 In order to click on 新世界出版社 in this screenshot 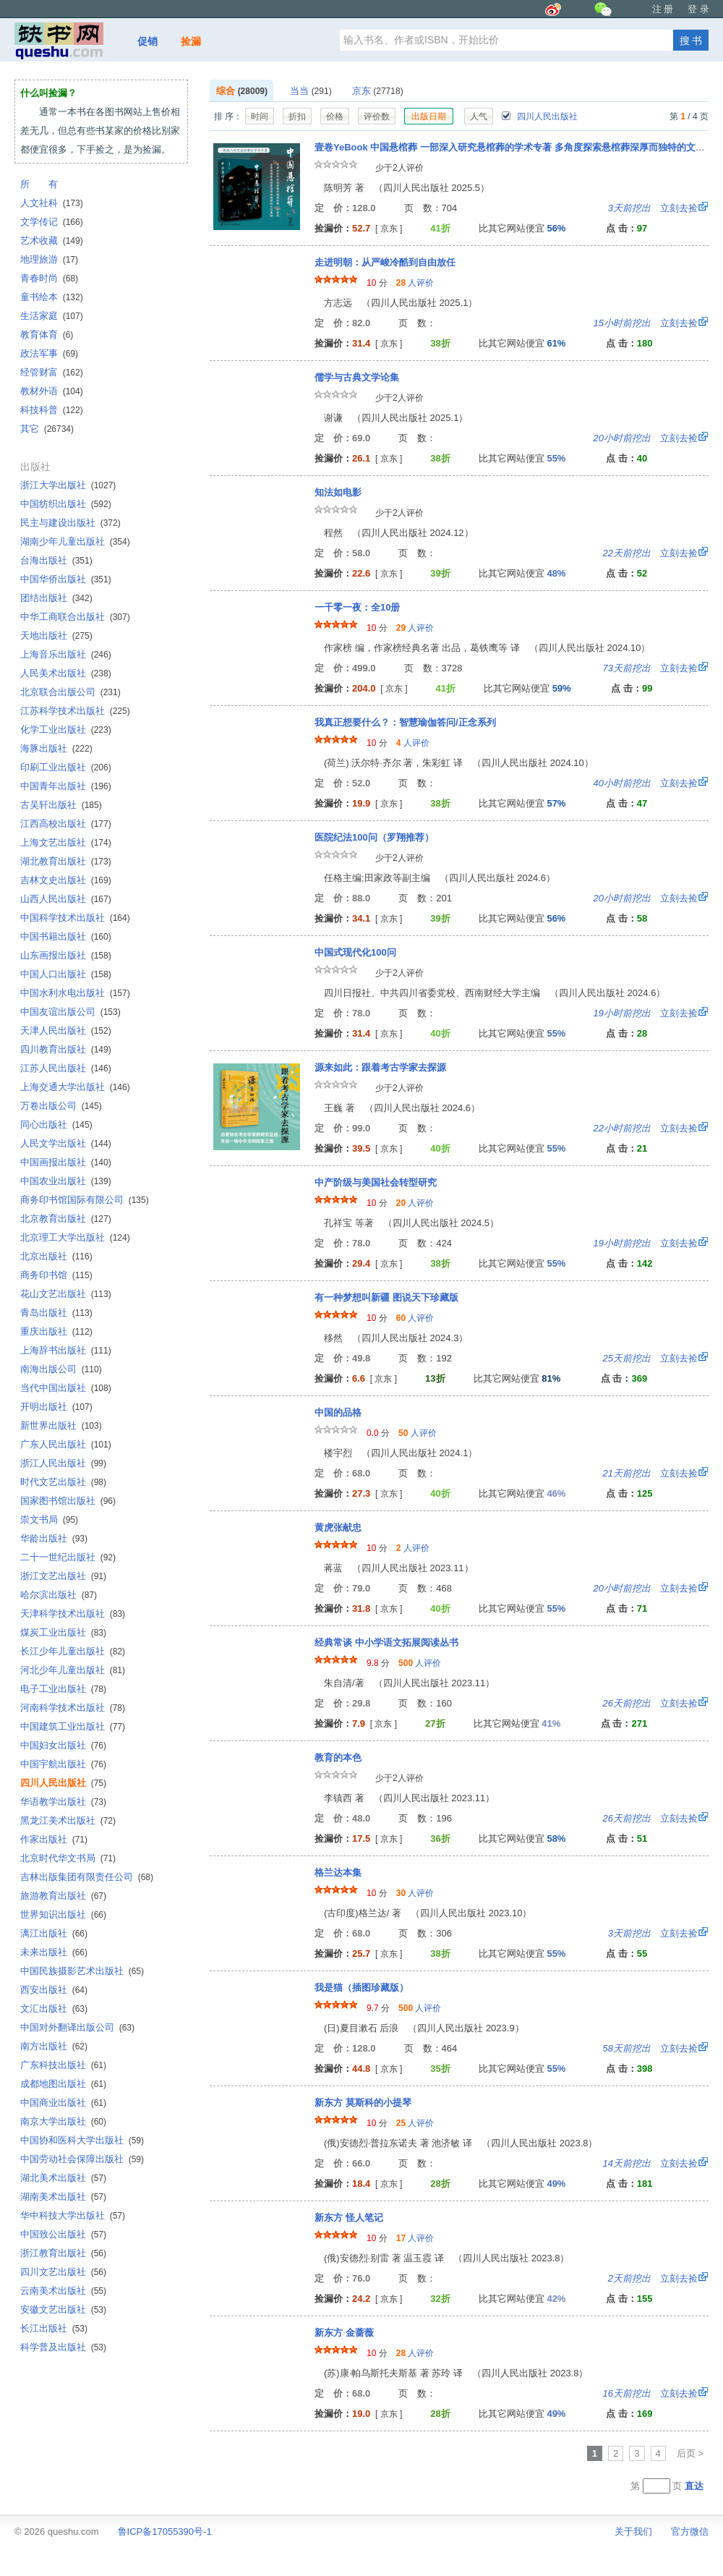, I will do `click(61, 1425)`.